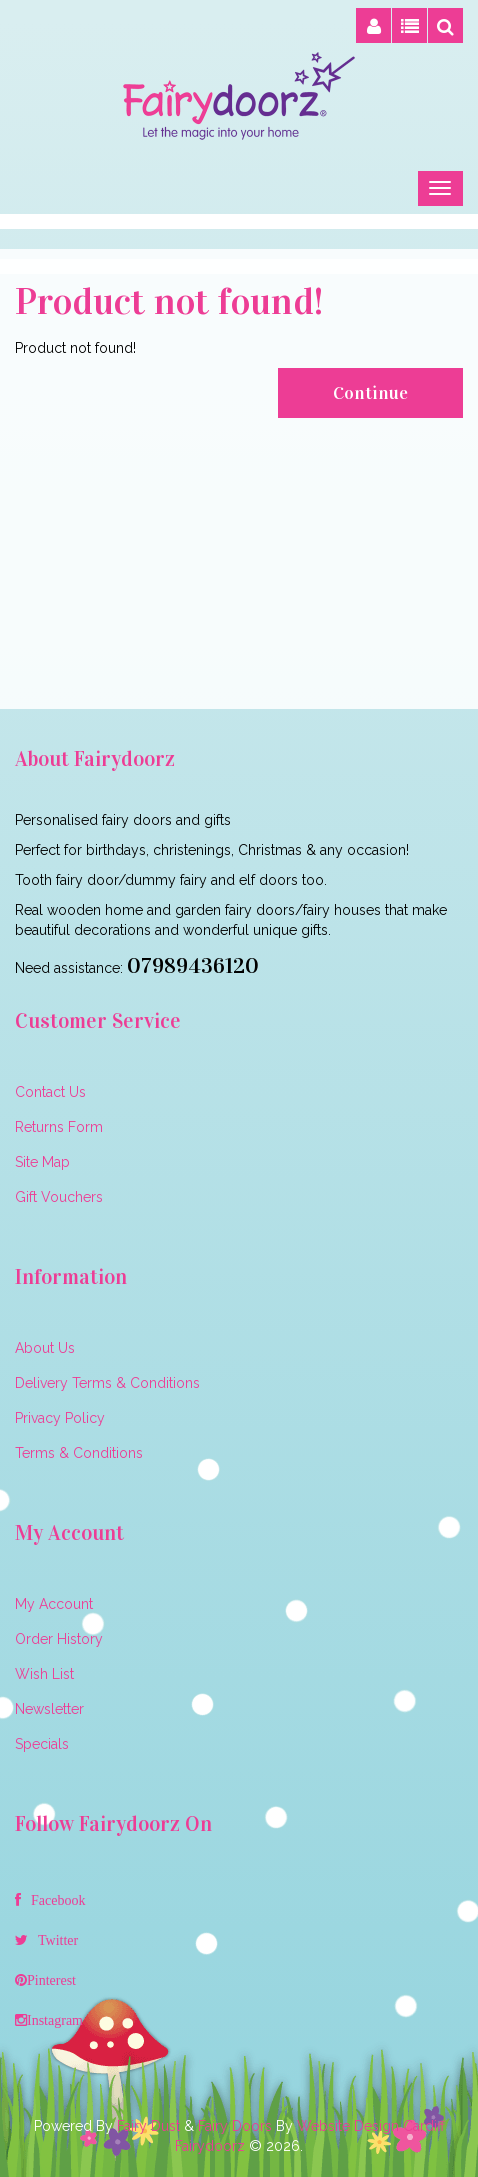  I want to click on Fairy Doors, so click(235, 2126).